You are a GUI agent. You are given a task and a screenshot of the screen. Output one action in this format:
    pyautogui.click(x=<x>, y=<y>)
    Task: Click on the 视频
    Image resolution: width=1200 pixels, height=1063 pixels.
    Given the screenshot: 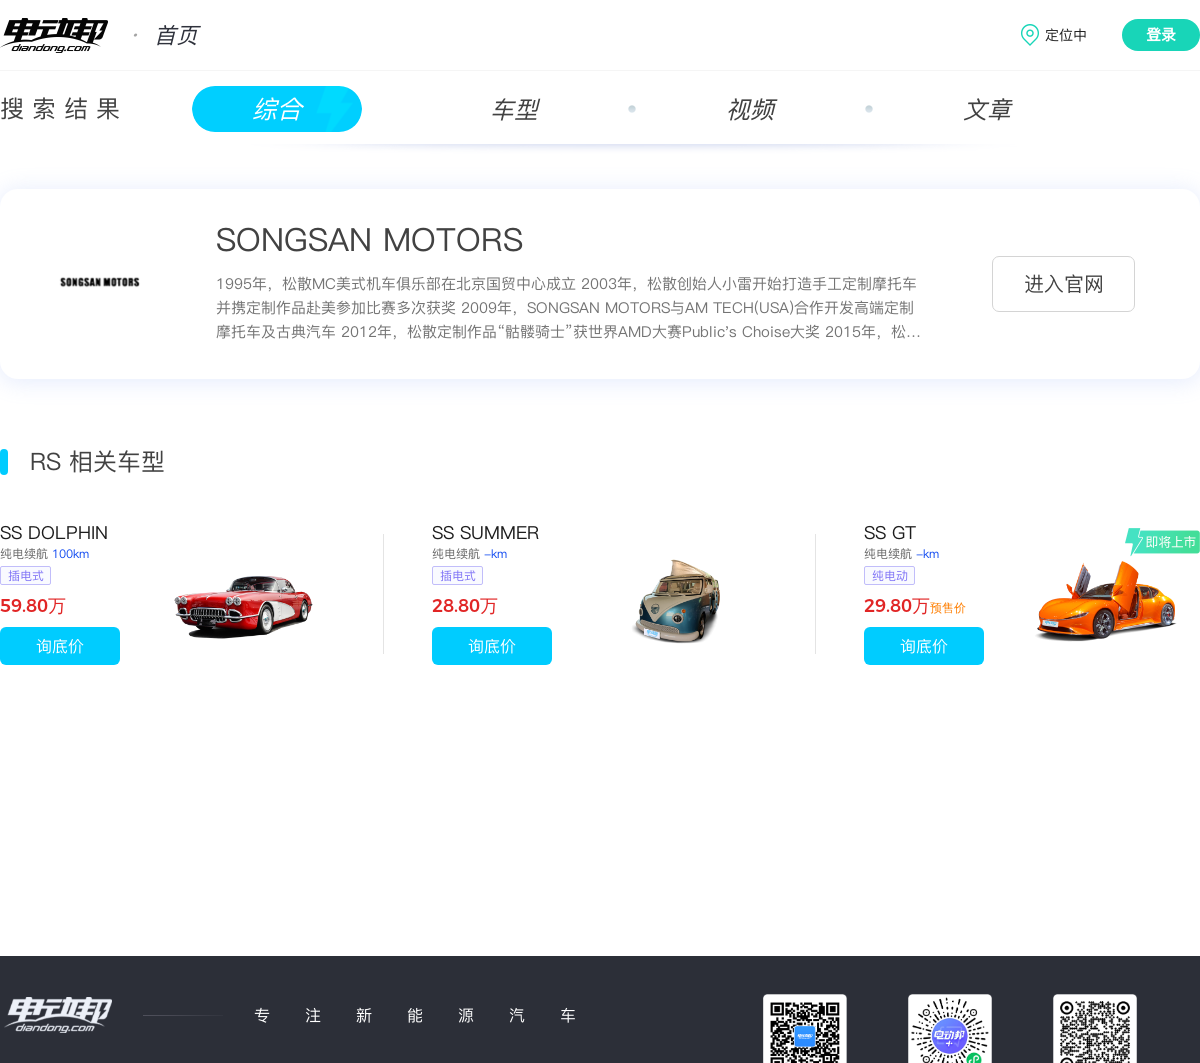 What is the action you would take?
    pyautogui.click(x=750, y=109)
    